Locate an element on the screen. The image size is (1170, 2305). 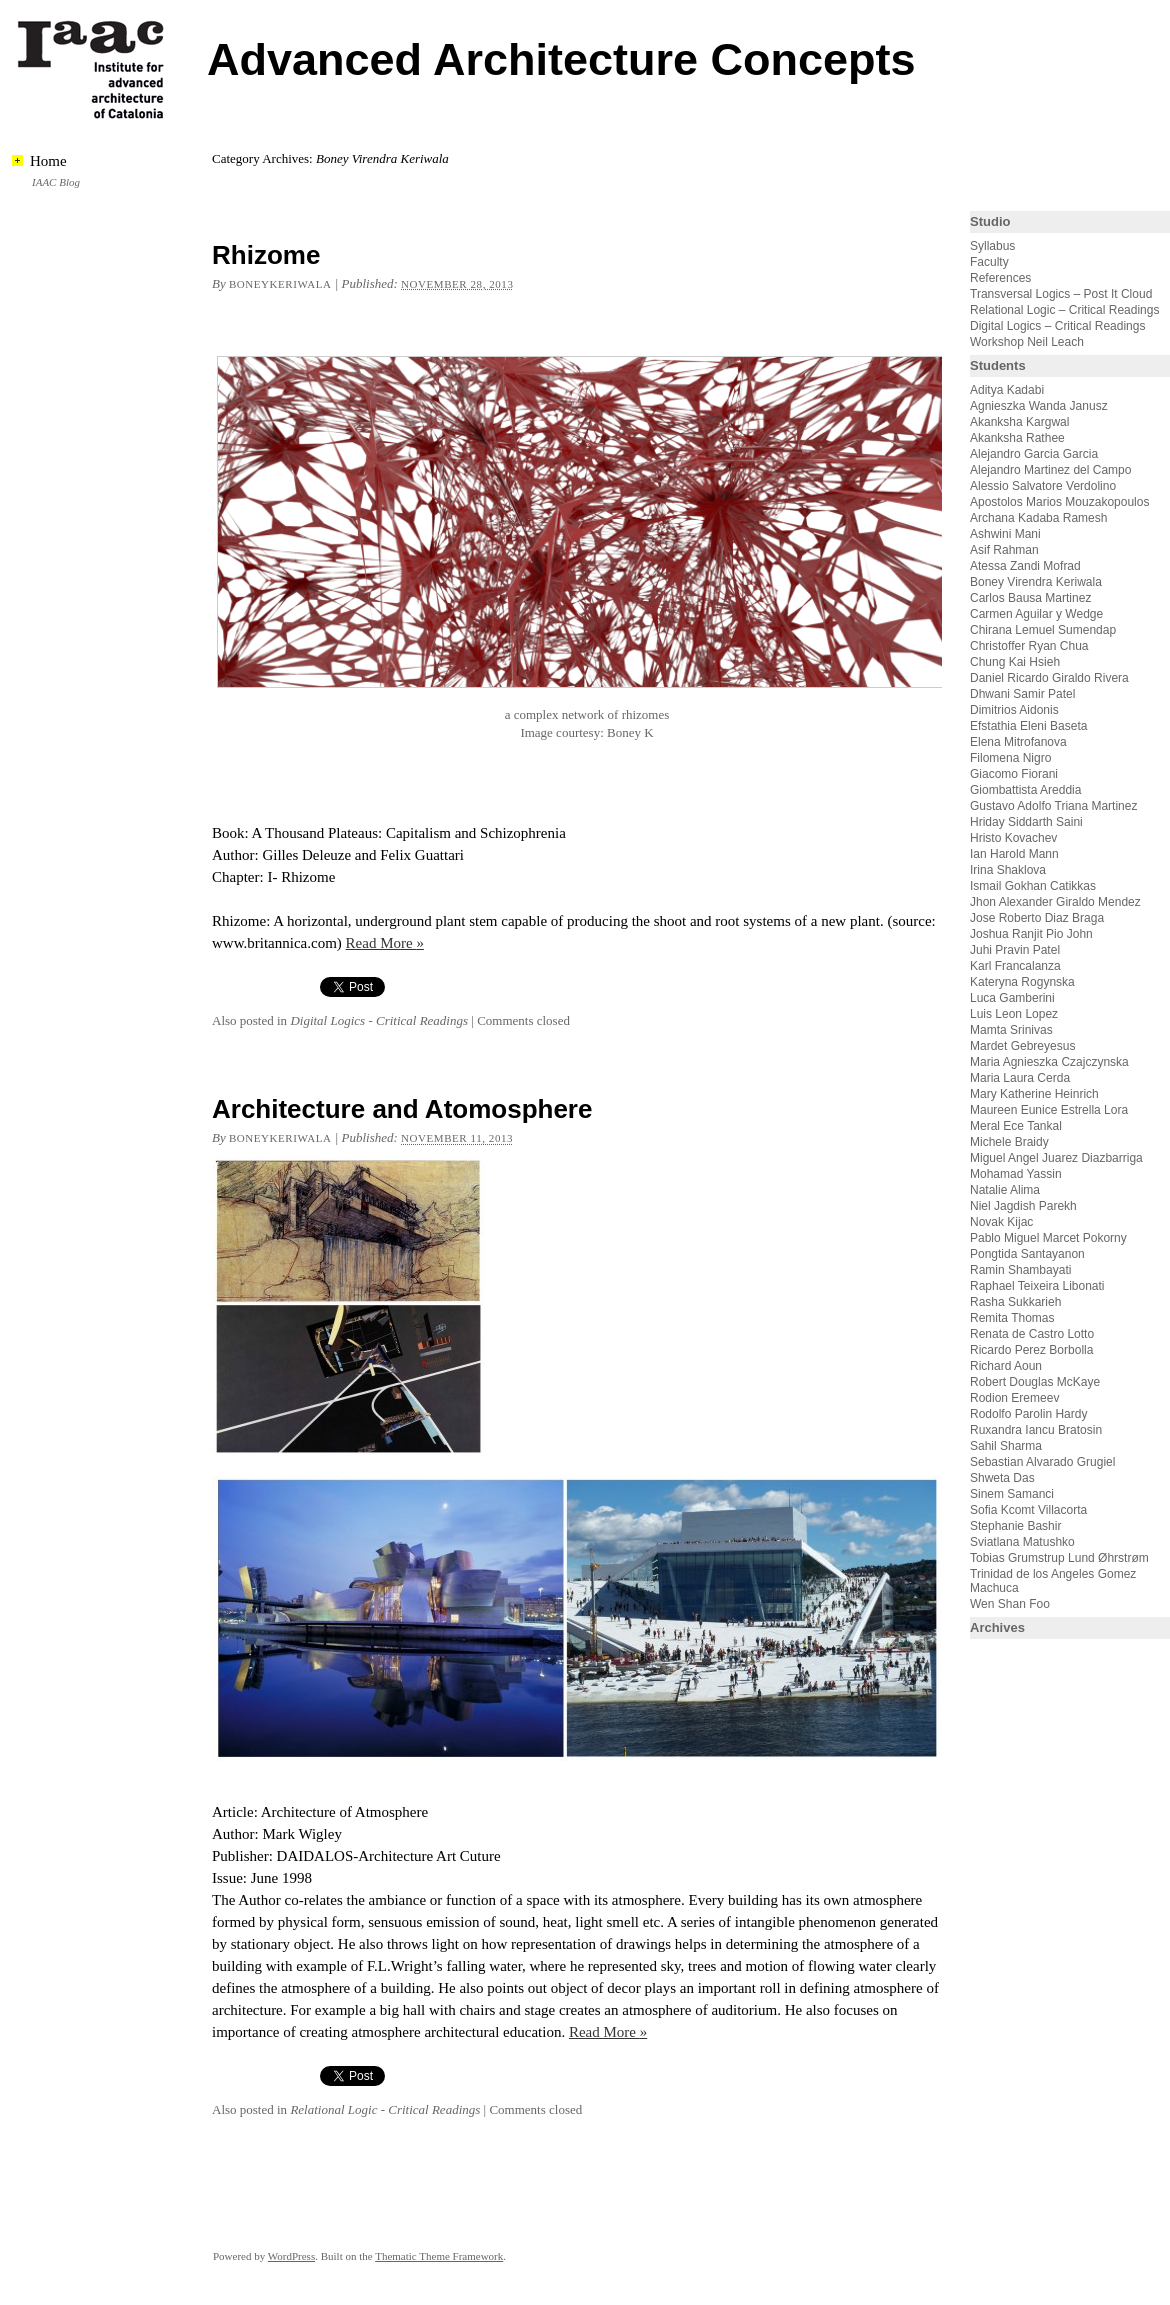
Aditya Kadabi is located at coordinates (1007, 390).